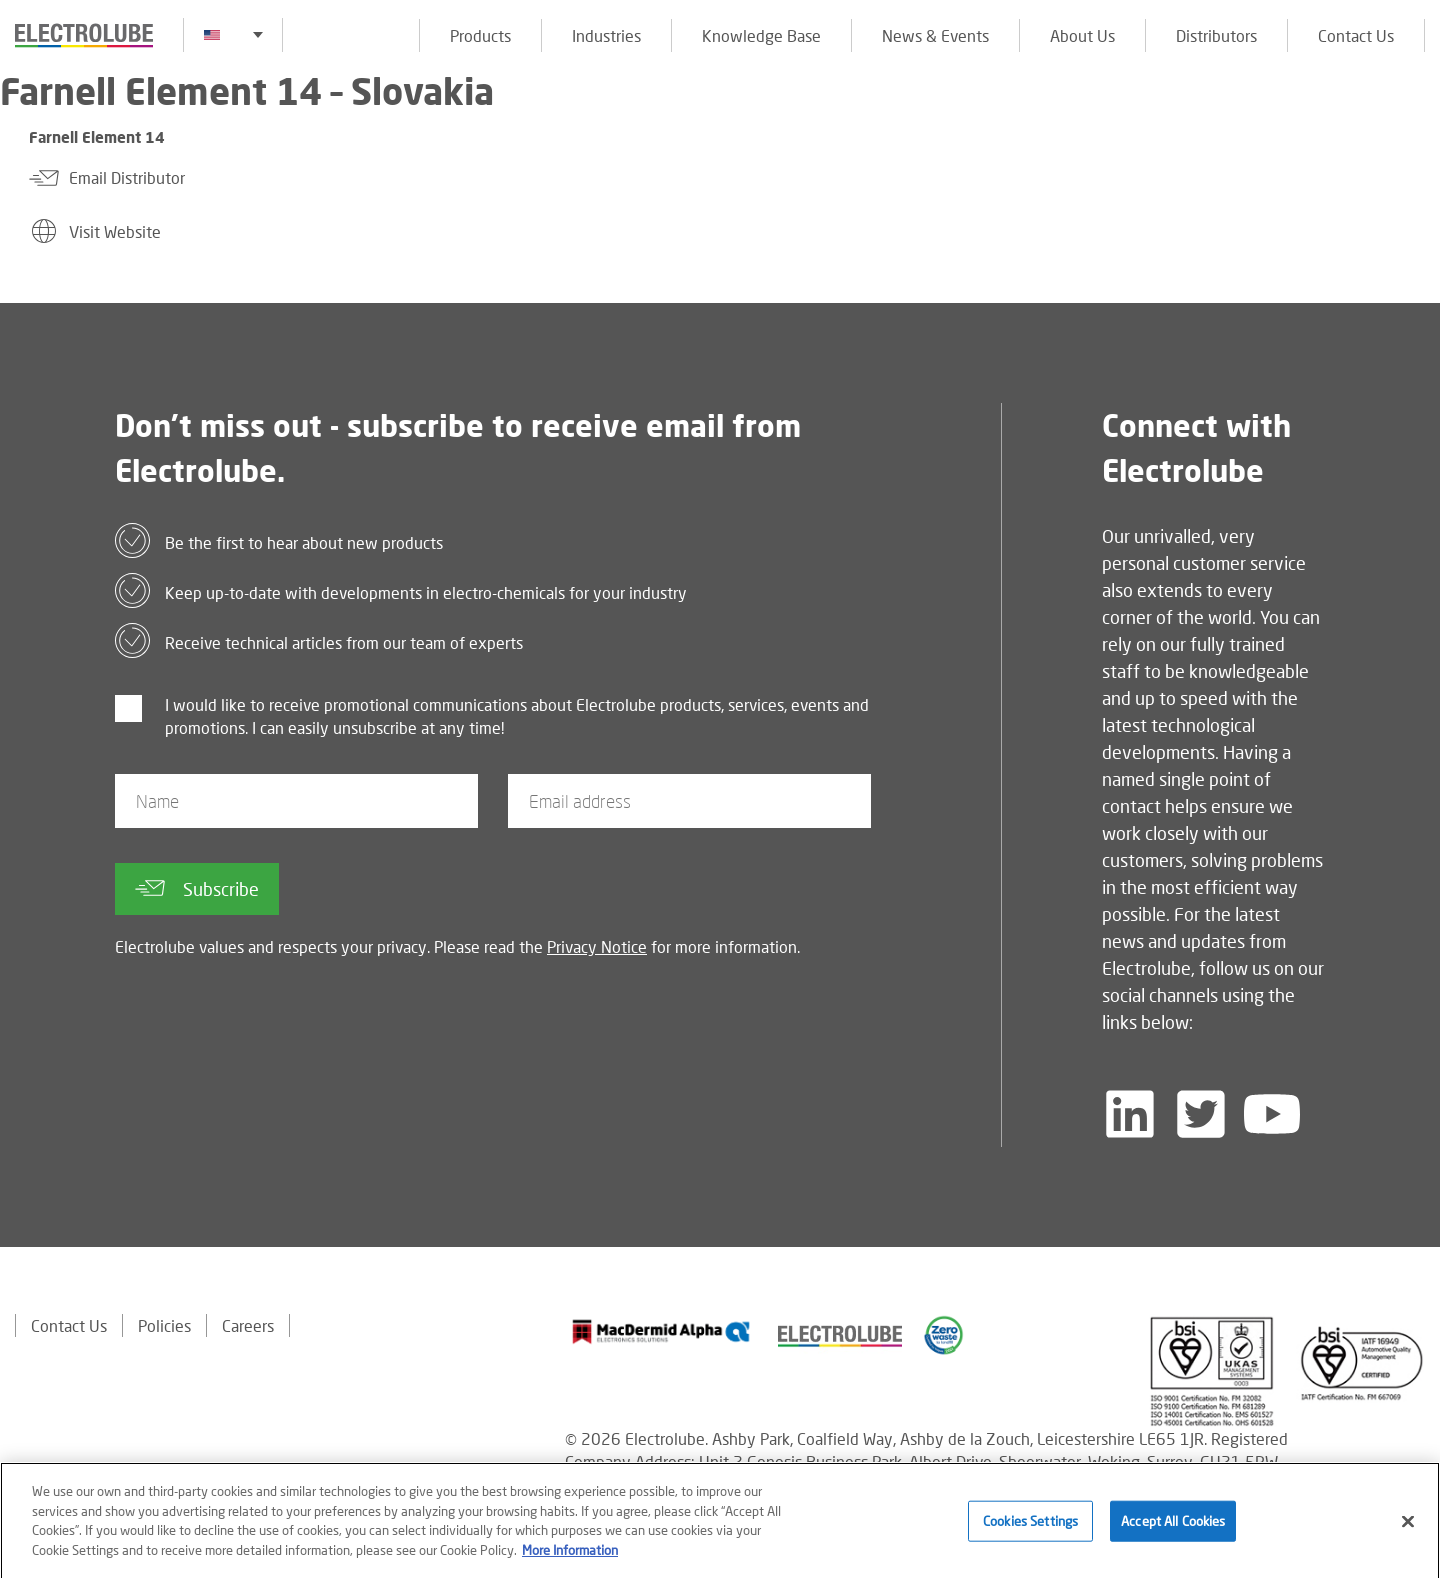  I want to click on [Click to chat with us about a question you may have], so click(1415, 147).